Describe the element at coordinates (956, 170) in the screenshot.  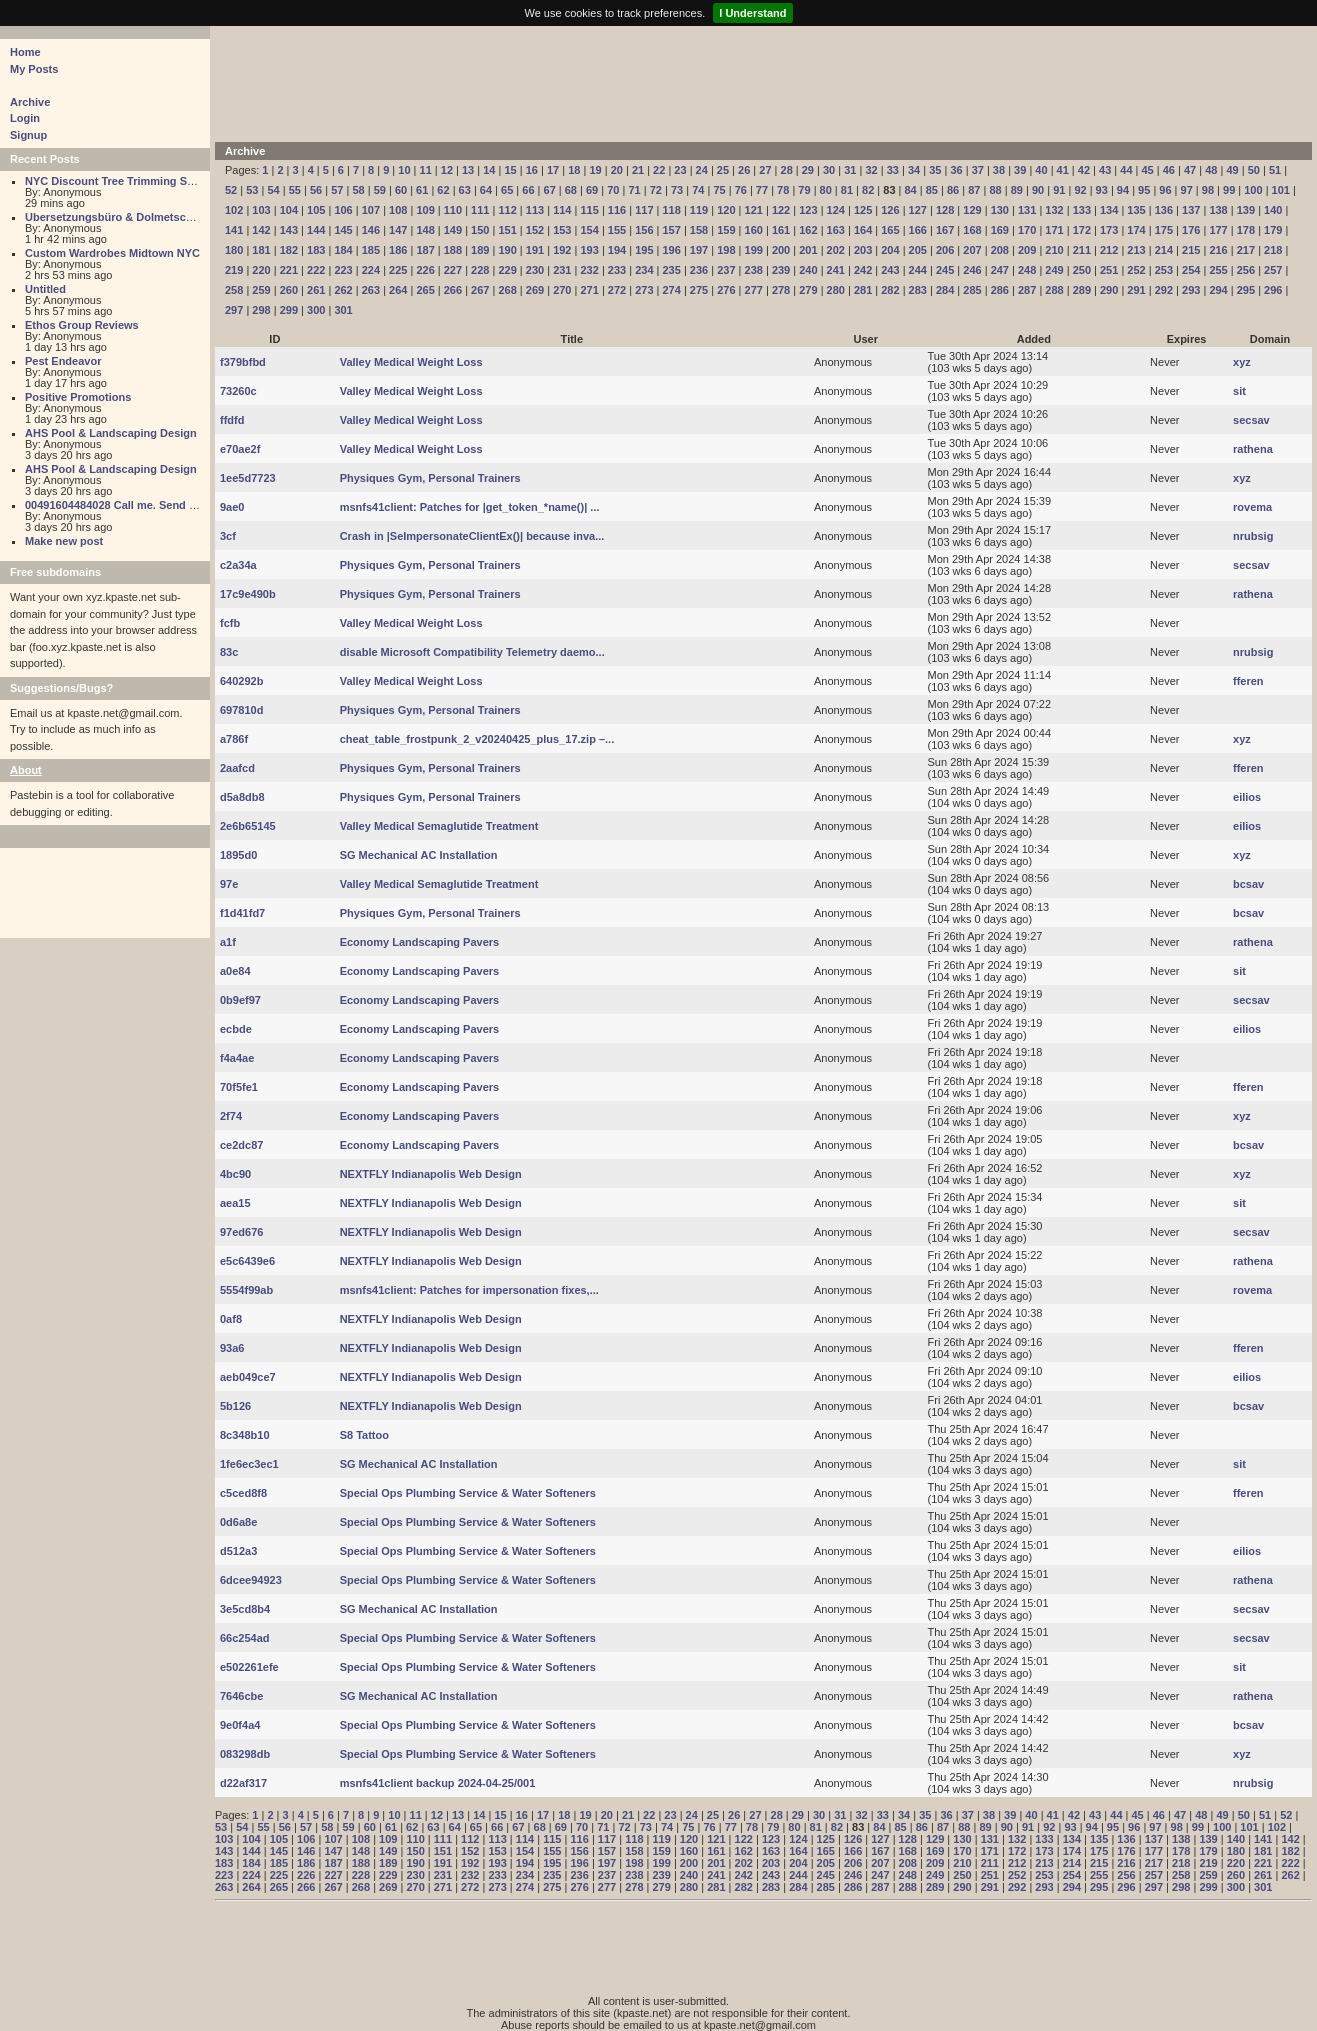
I see `36` at that location.